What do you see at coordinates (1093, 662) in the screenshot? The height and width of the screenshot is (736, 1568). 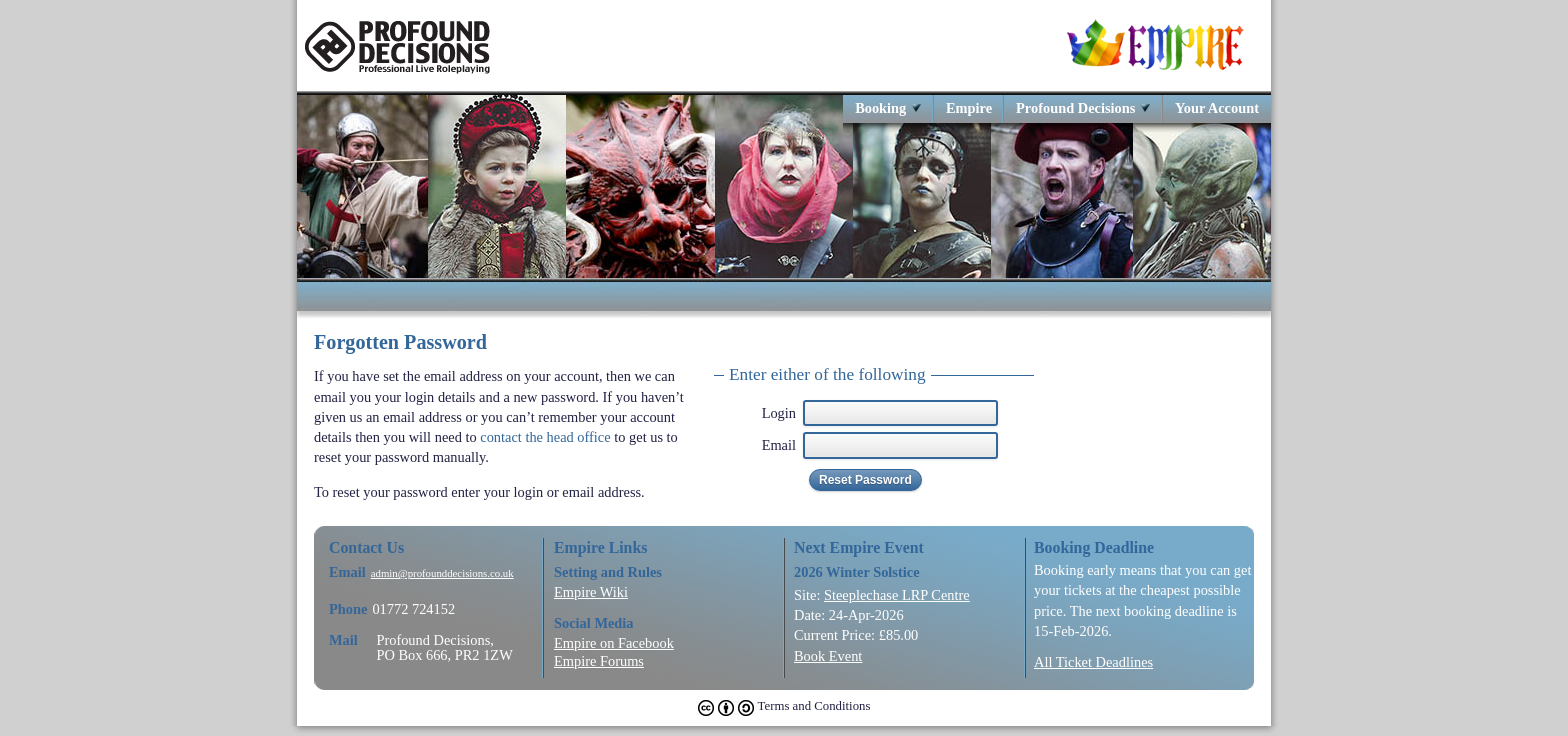 I see `All Ticket Deadlines` at bounding box center [1093, 662].